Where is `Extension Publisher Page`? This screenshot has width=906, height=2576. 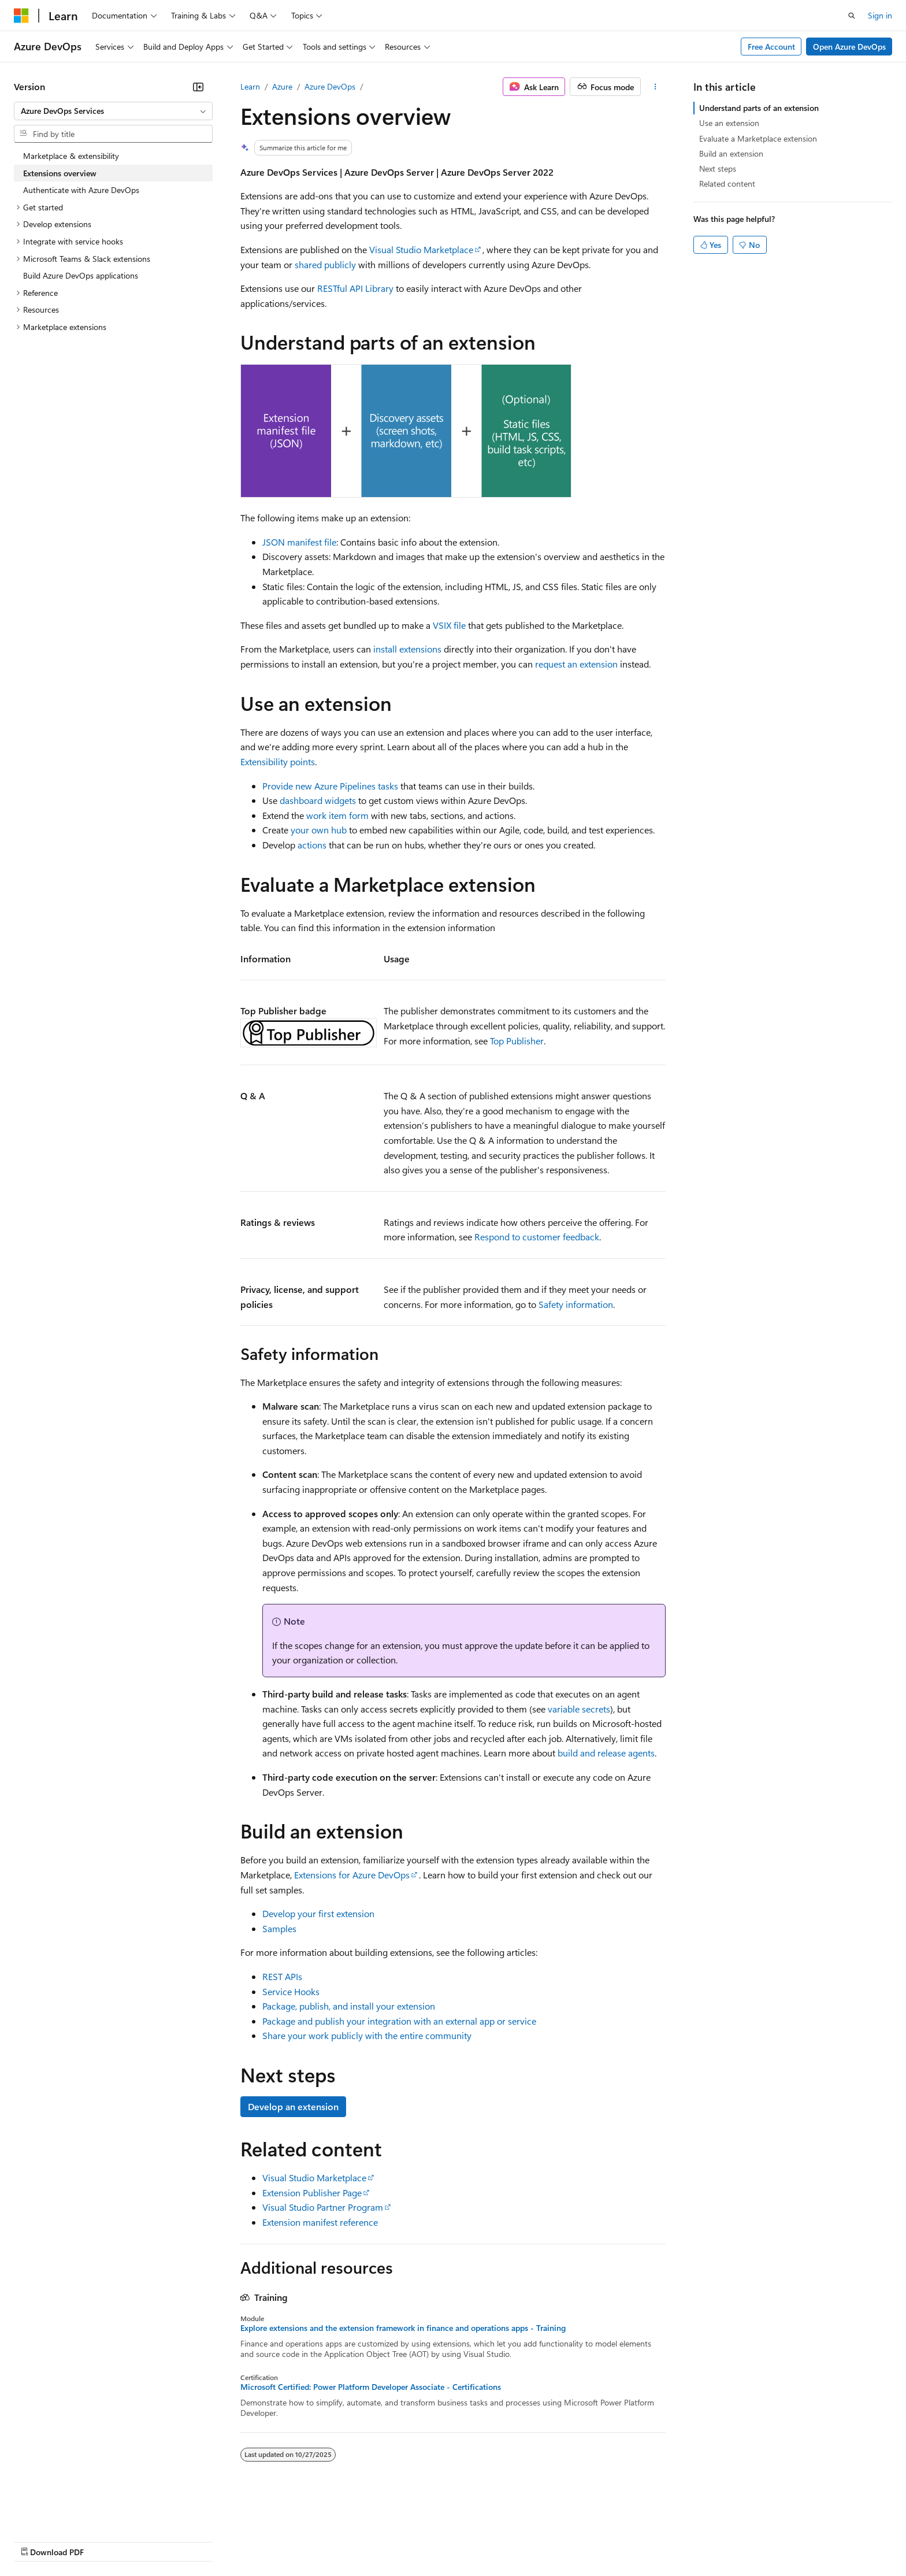
Extension Publisher Page is located at coordinates (312, 2192).